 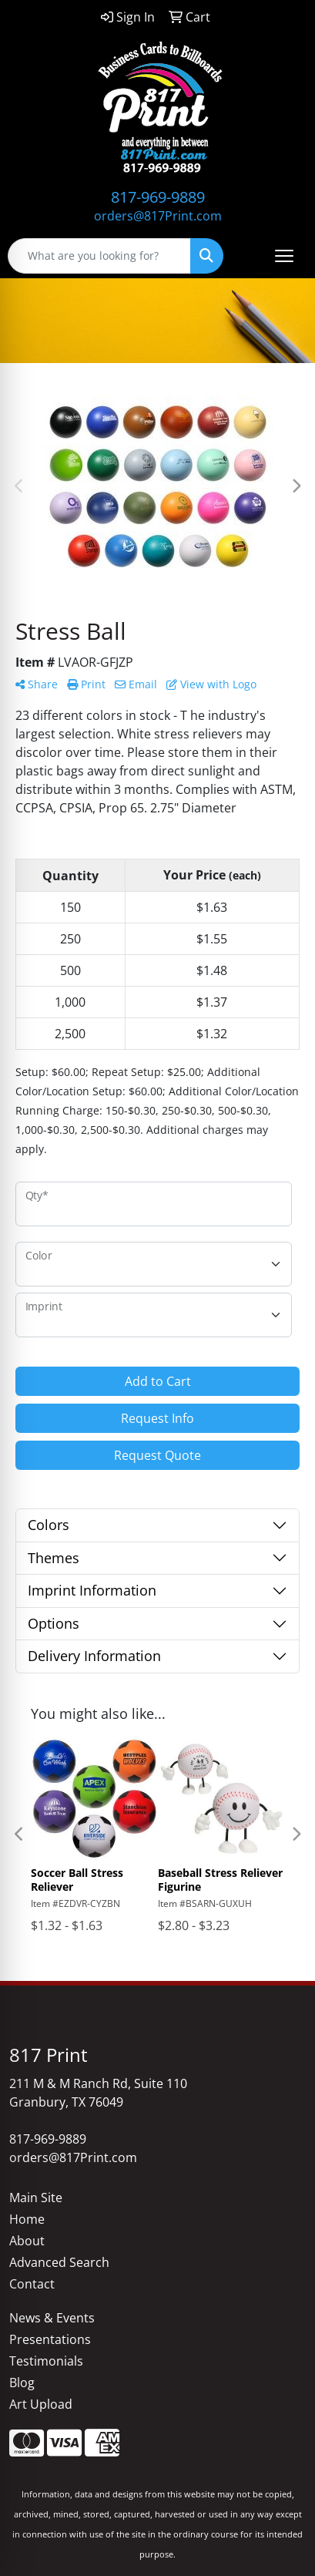 I want to click on orders@817Print.com, so click(x=158, y=215).